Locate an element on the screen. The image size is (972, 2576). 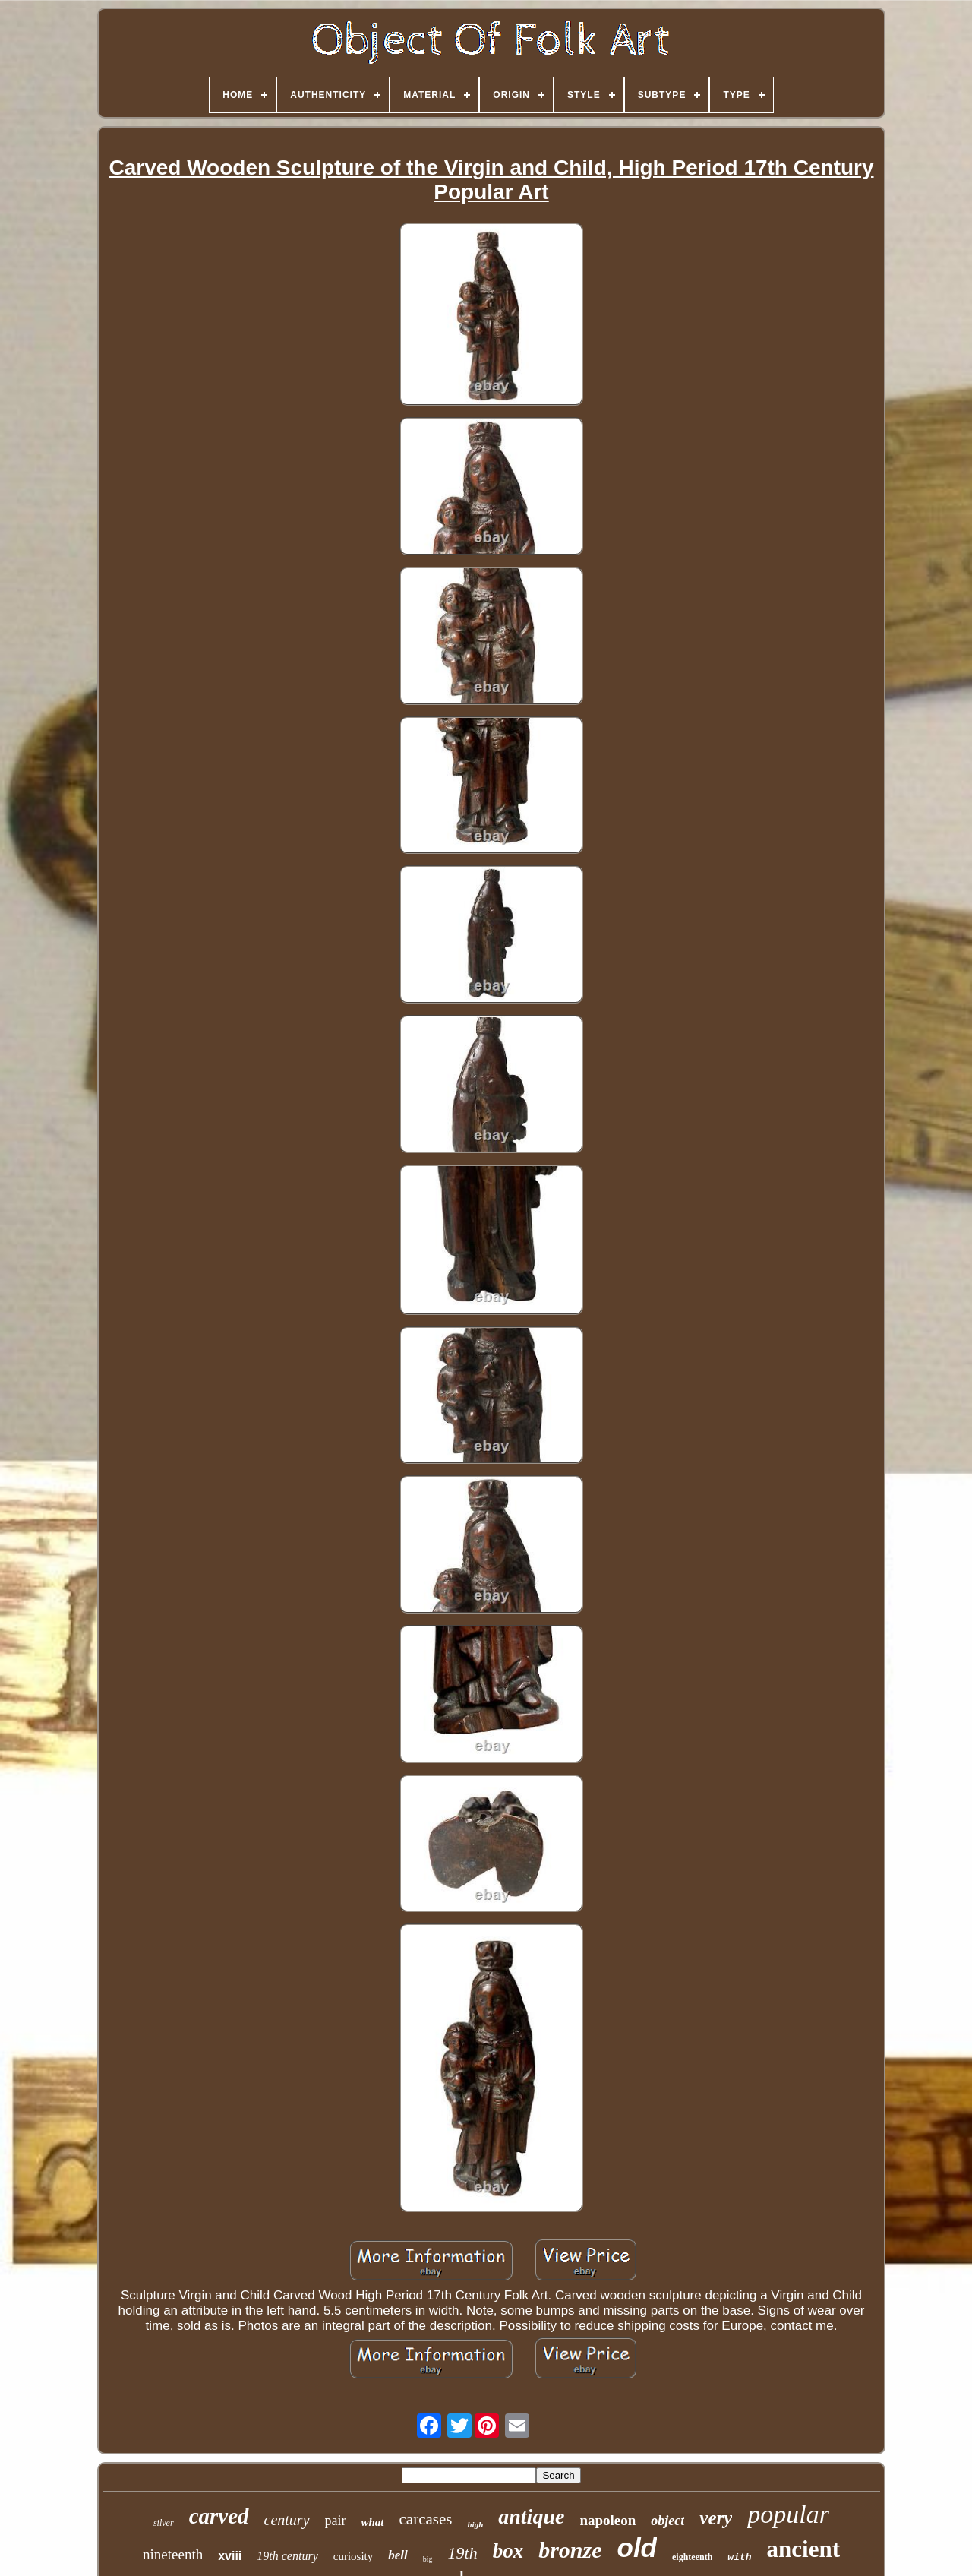
carcases is located at coordinates (426, 2519).